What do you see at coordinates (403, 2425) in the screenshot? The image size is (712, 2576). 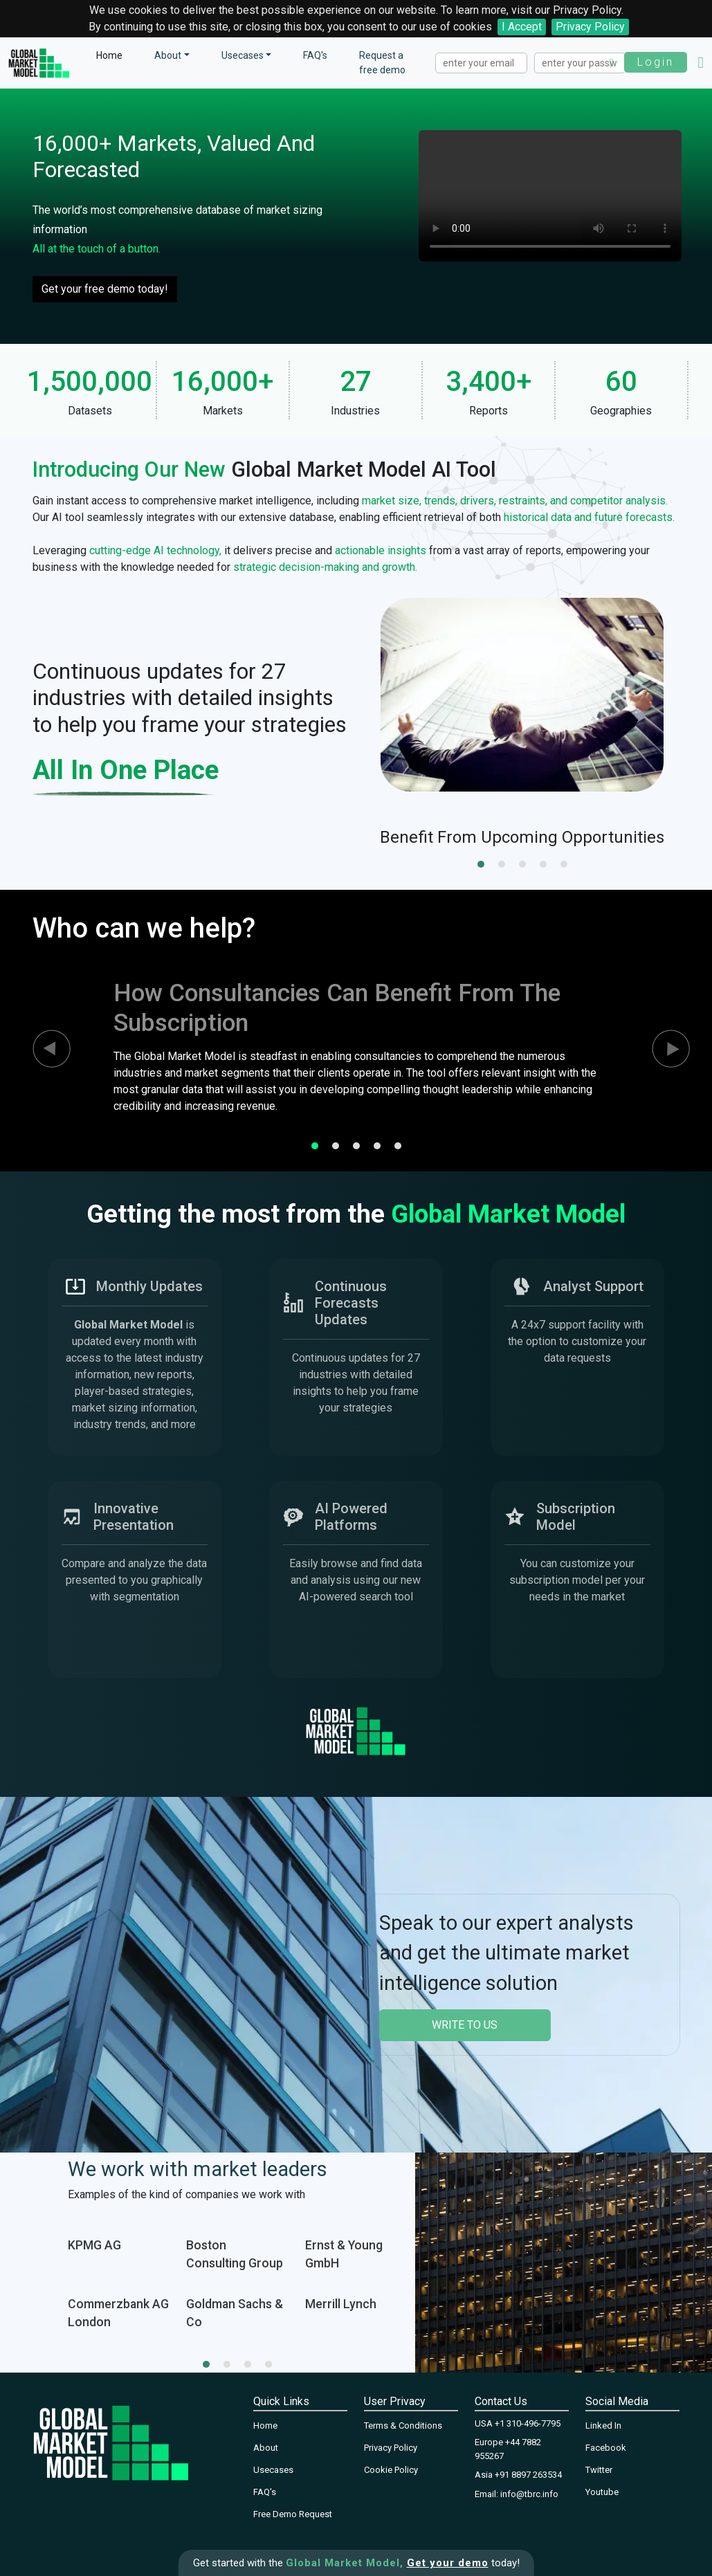 I see `Terms & Conditions` at bounding box center [403, 2425].